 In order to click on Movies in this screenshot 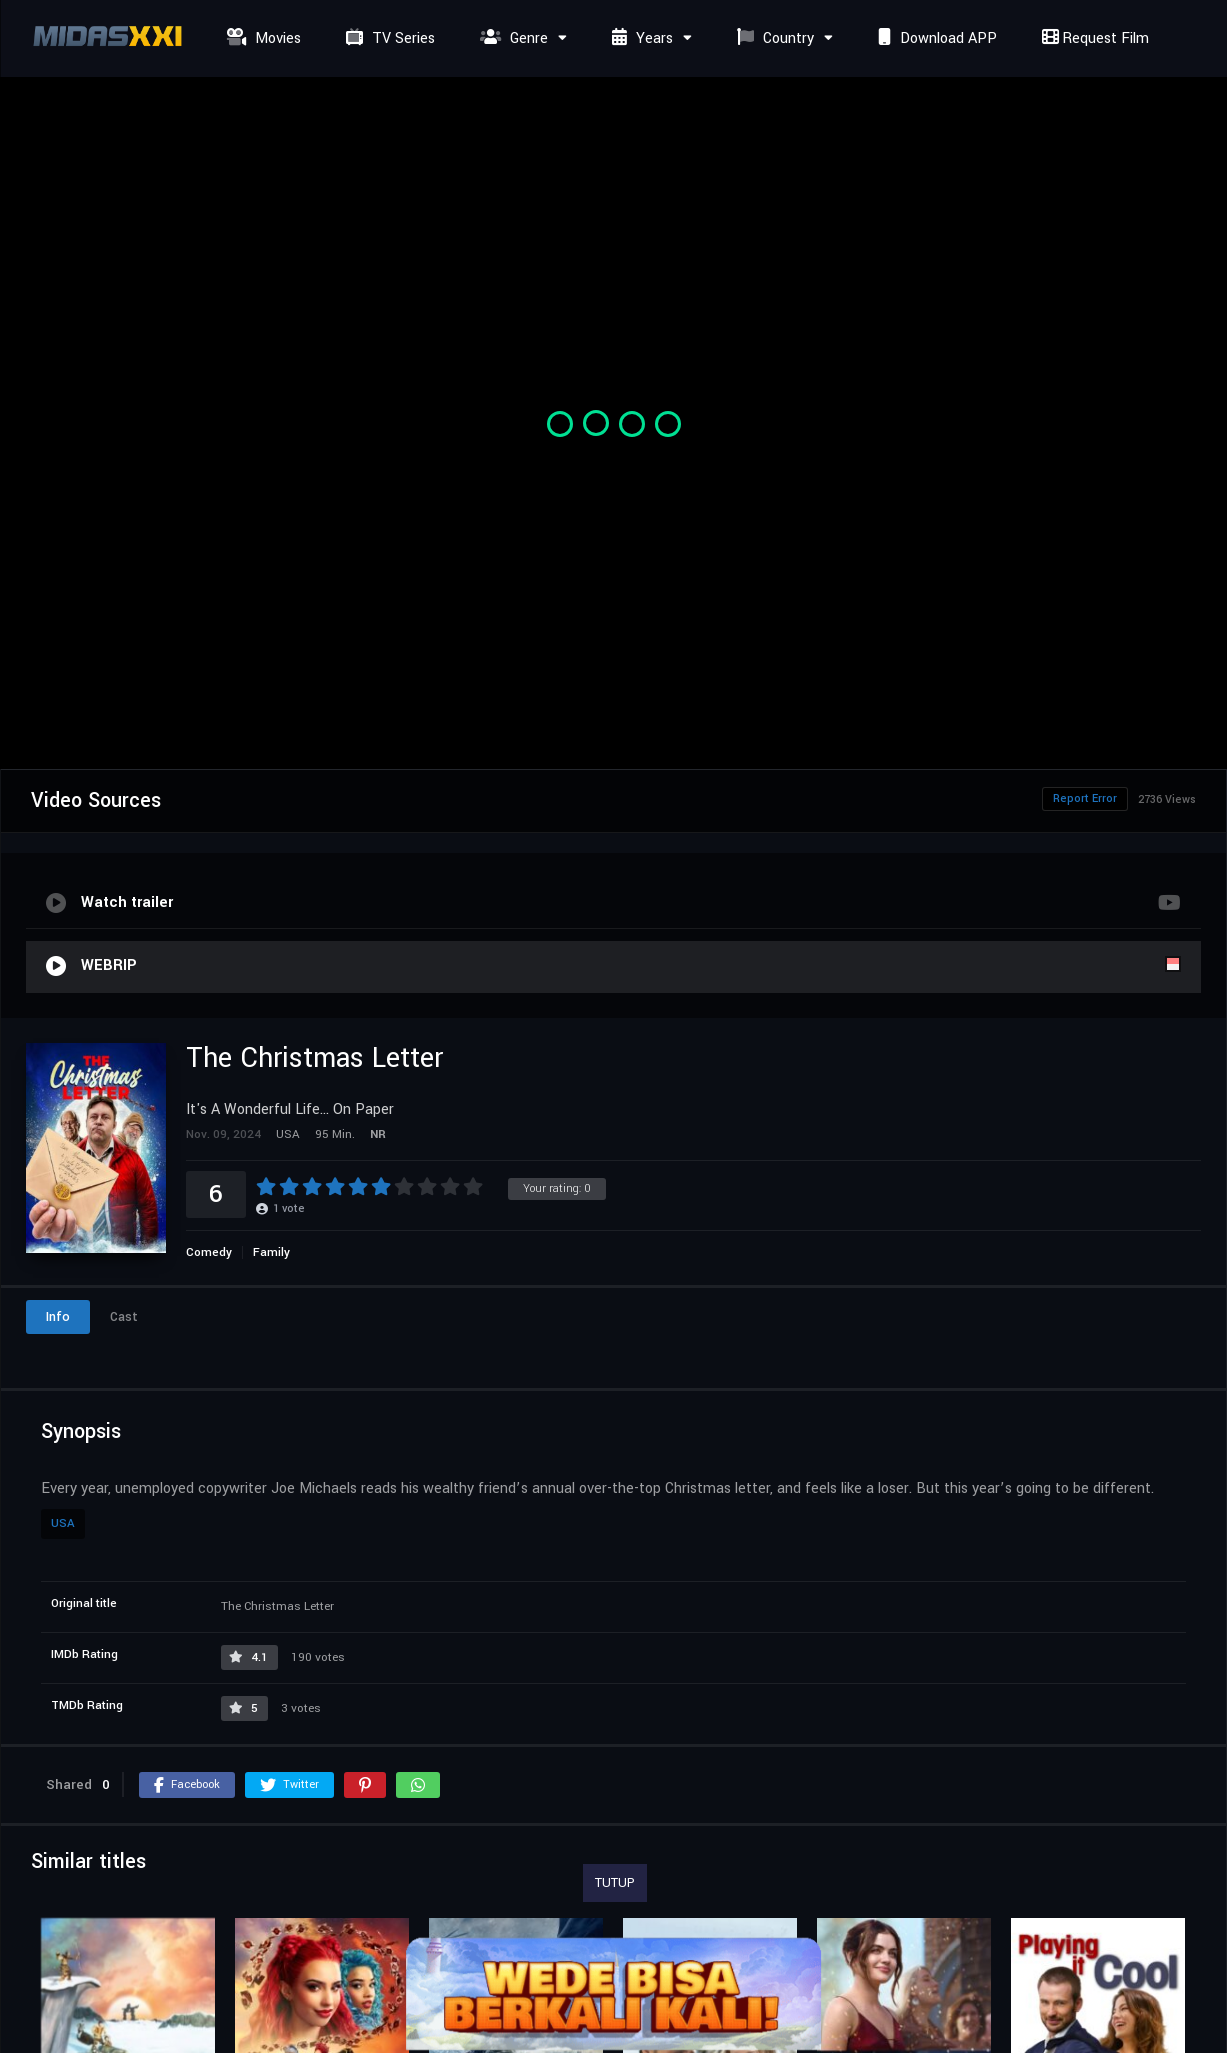, I will do `click(261, 38)`.